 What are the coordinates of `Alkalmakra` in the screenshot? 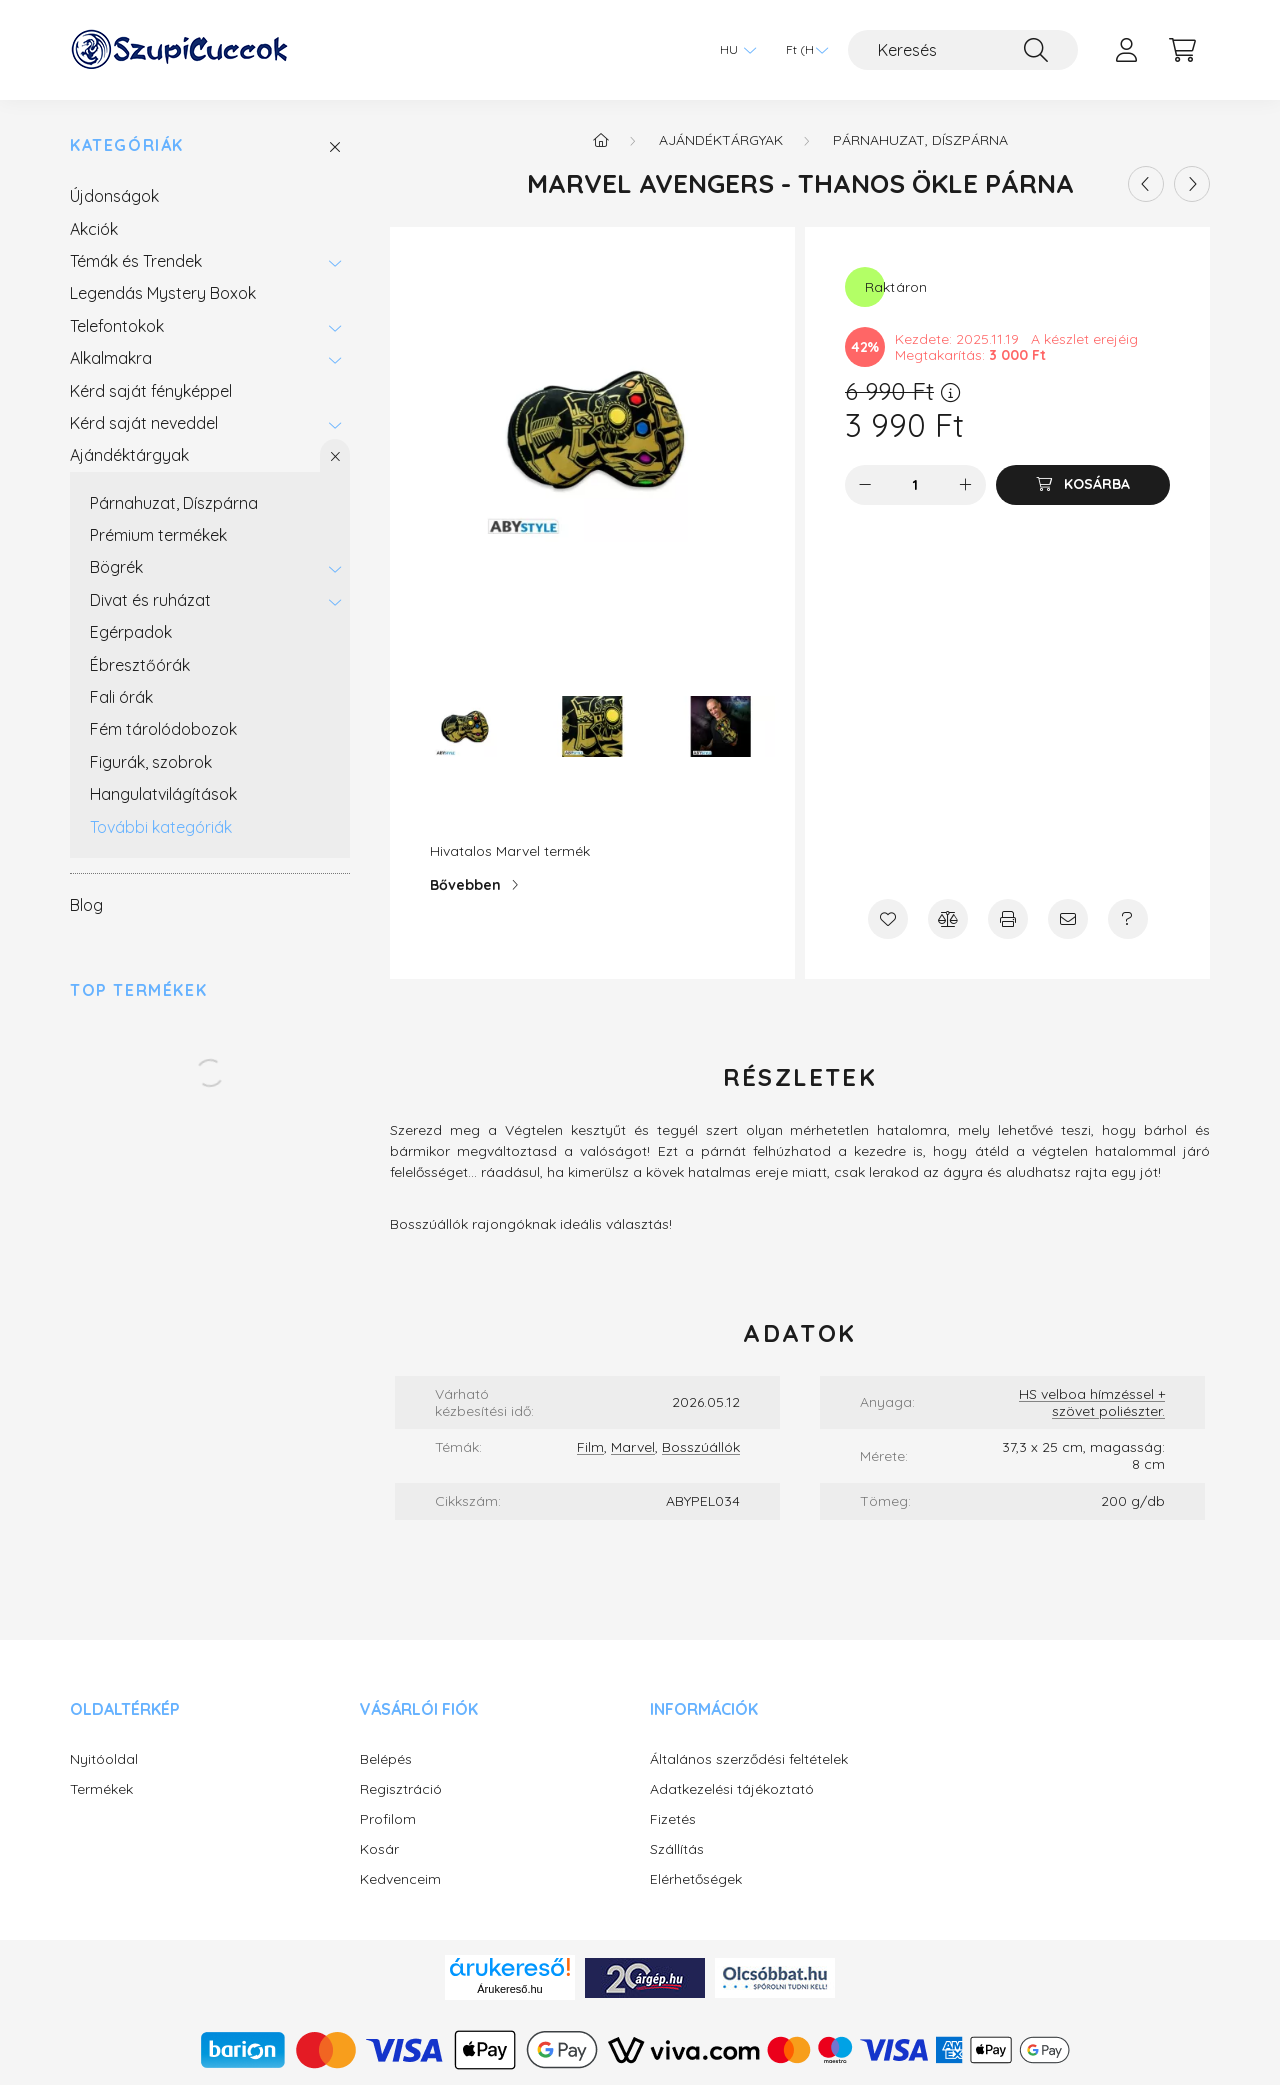 It's located at (111, 358).